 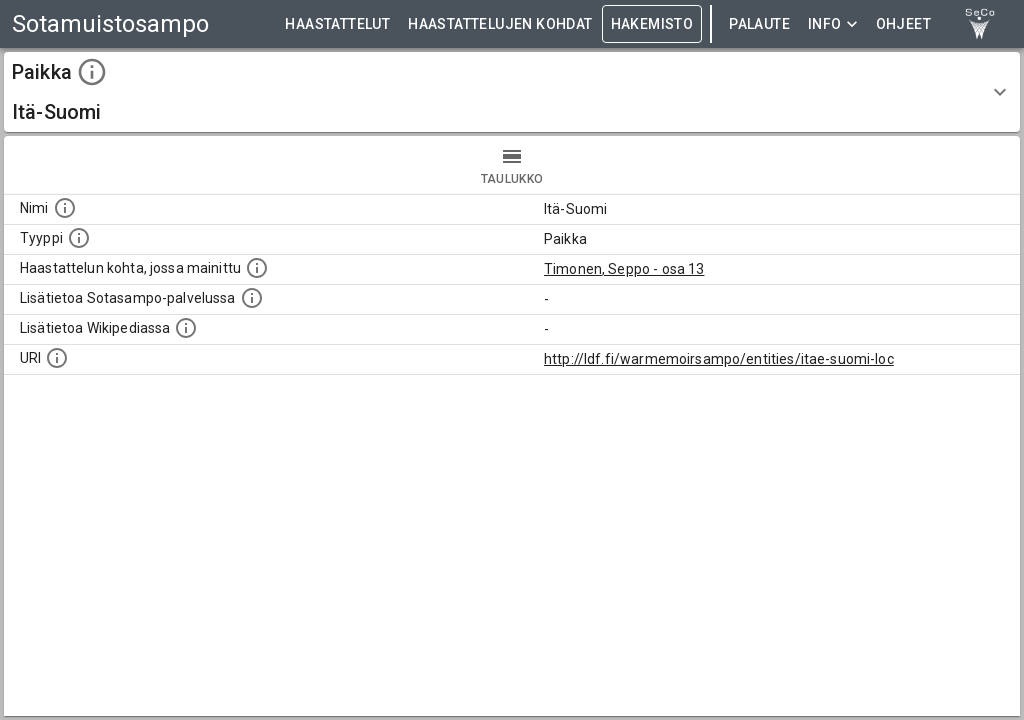 What do you see at coordinates (252, 298) in the screenshot?
I see `[Linkki kohteen kotisivulle Sotasammossa, jossa lisätietoa.]` at bounding box center [252, 298].